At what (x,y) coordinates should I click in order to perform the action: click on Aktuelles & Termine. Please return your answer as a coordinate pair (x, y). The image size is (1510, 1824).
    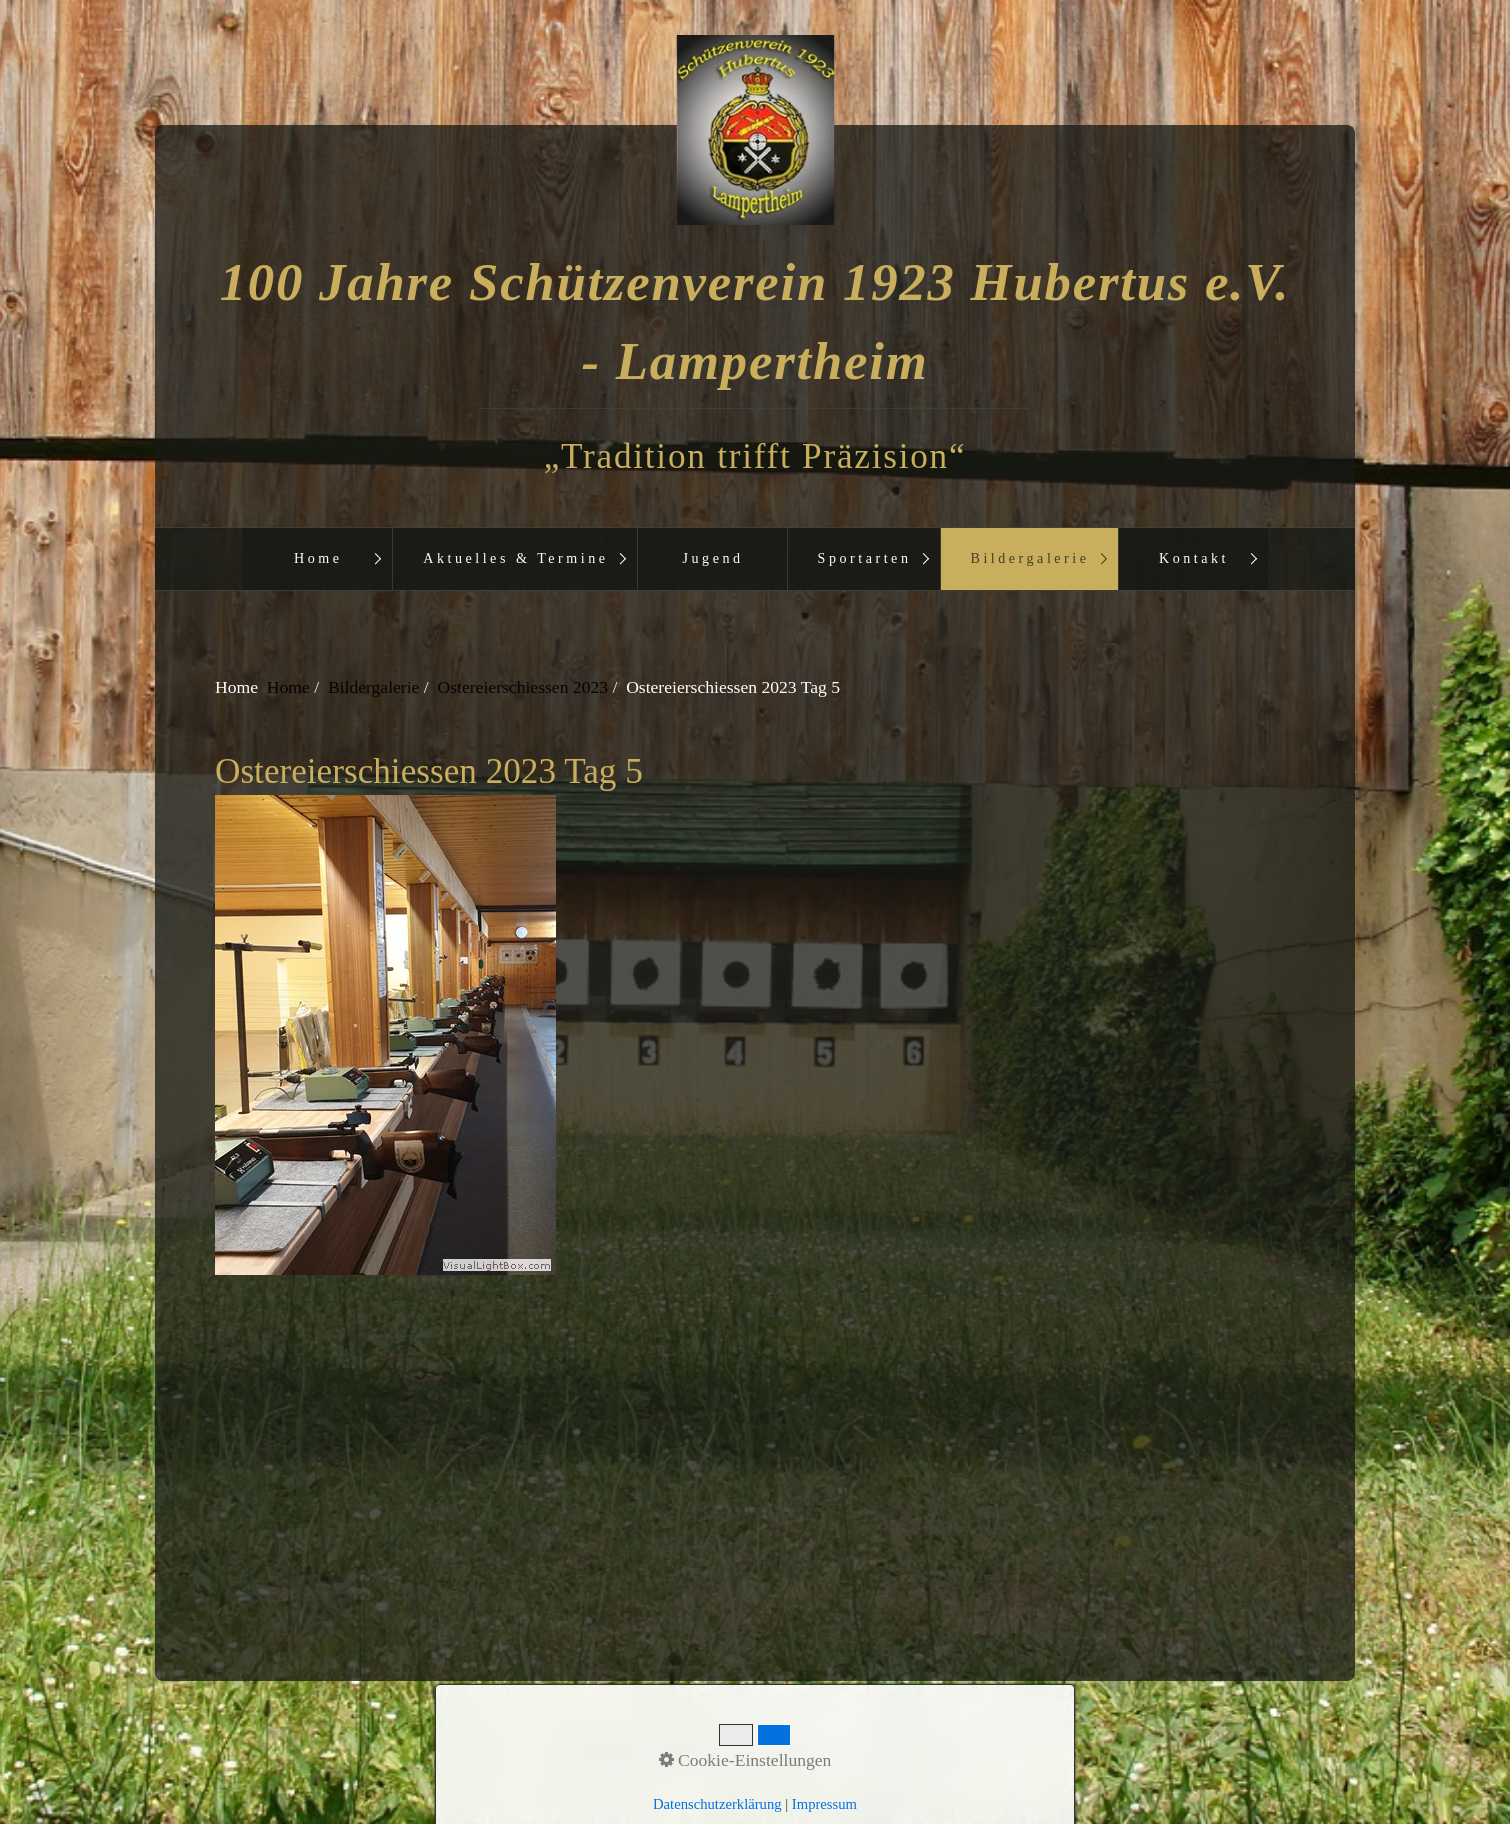
    Looking at the image, I should click on (515, 558).